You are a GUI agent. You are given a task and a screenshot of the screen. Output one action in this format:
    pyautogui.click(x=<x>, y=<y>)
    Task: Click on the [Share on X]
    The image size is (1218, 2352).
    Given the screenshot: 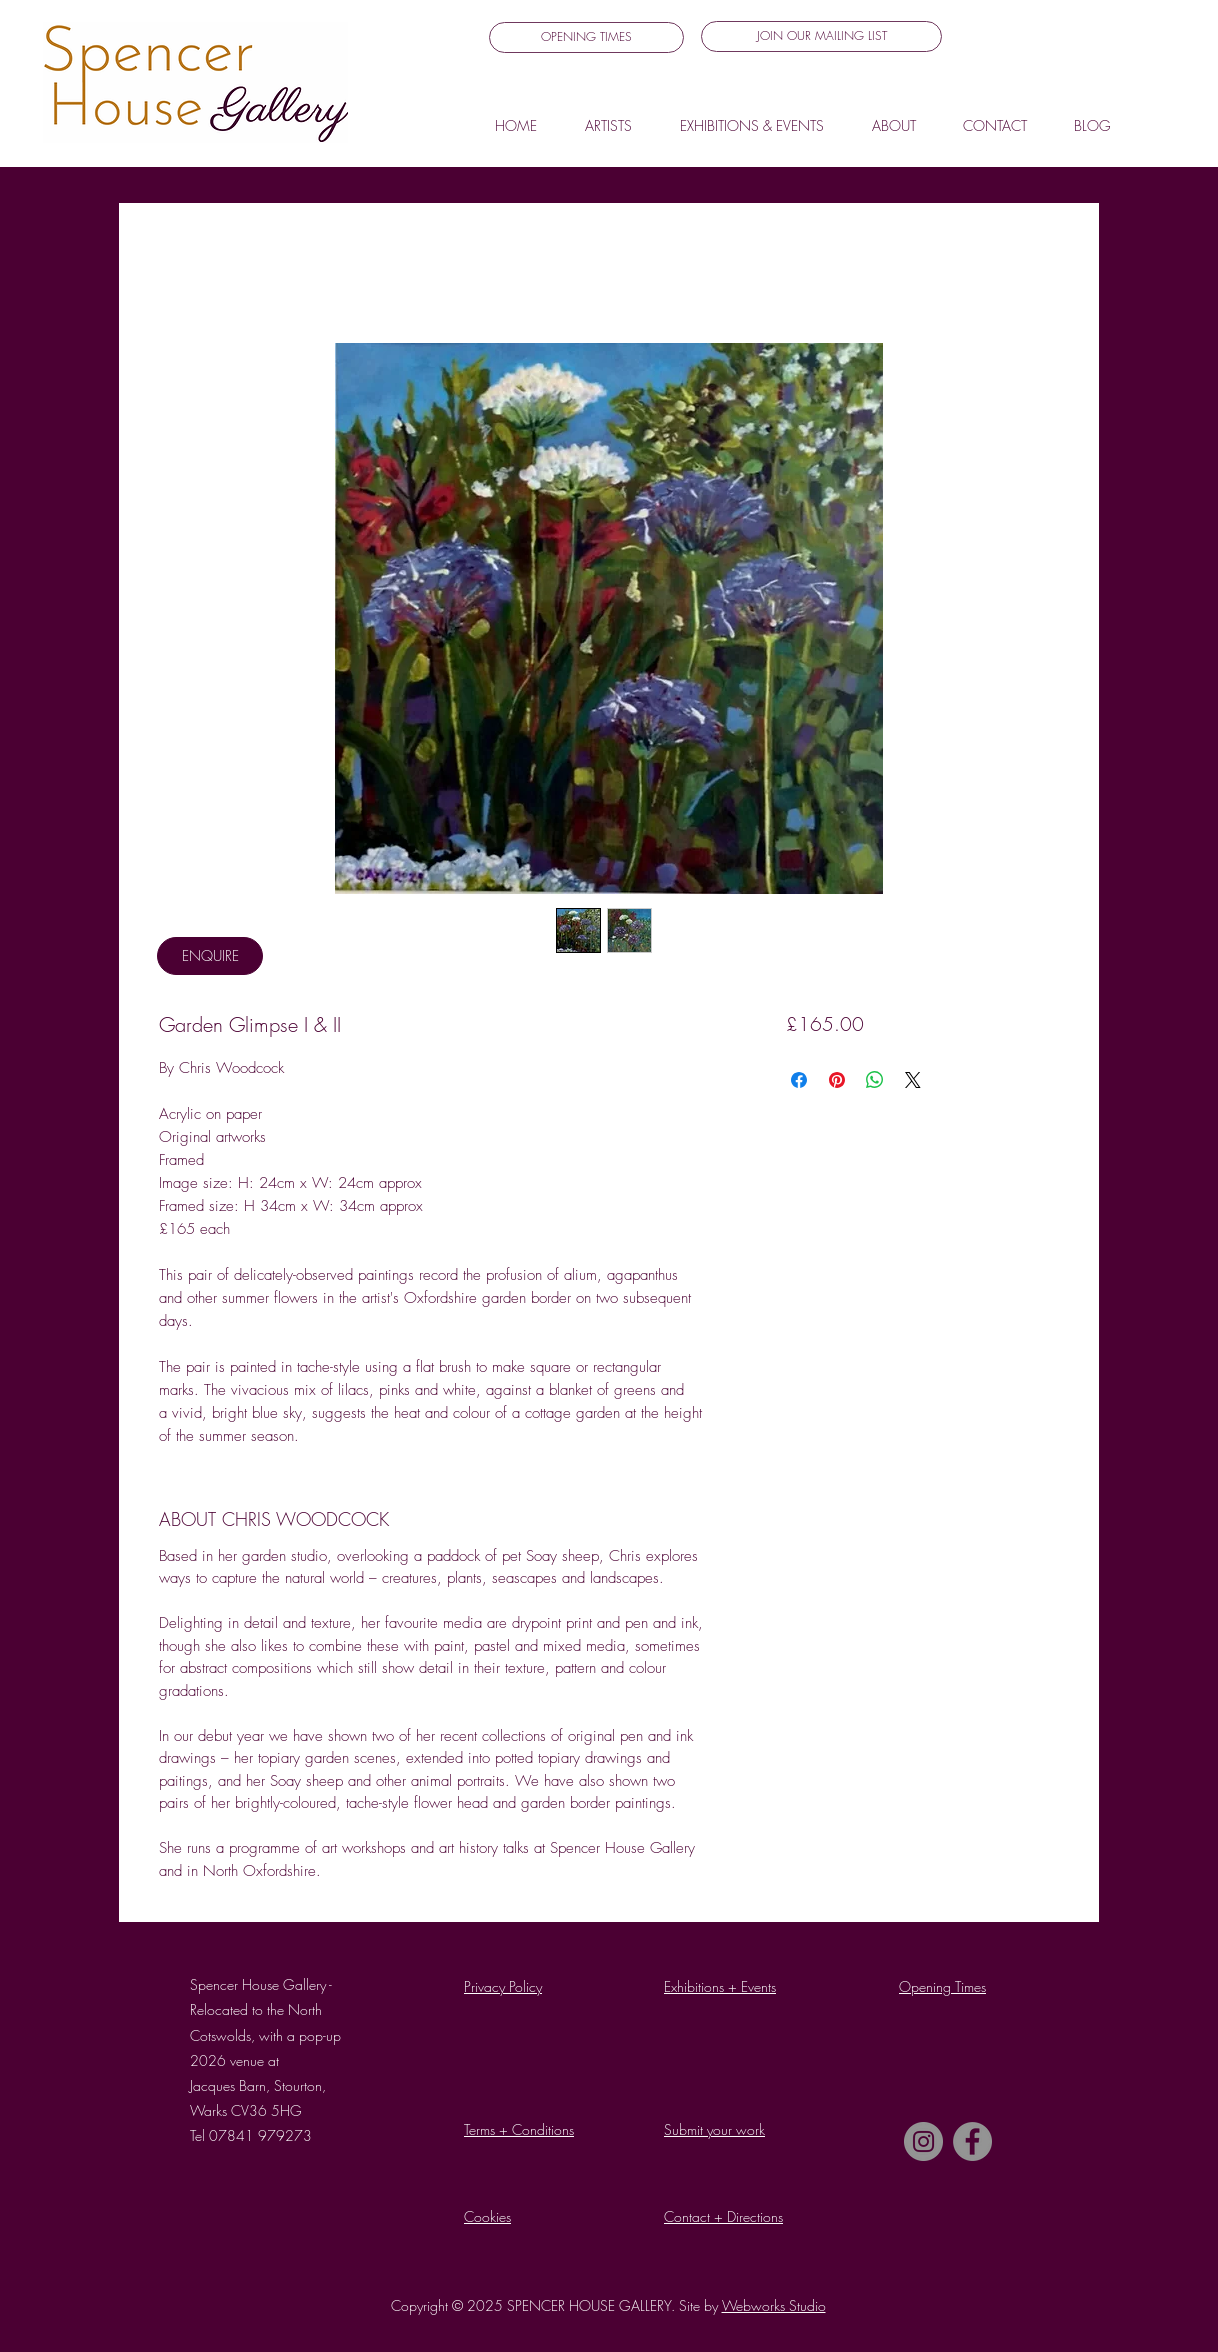 What is the action you would take?
    pyautogui.click(x=913, y=1080)
    